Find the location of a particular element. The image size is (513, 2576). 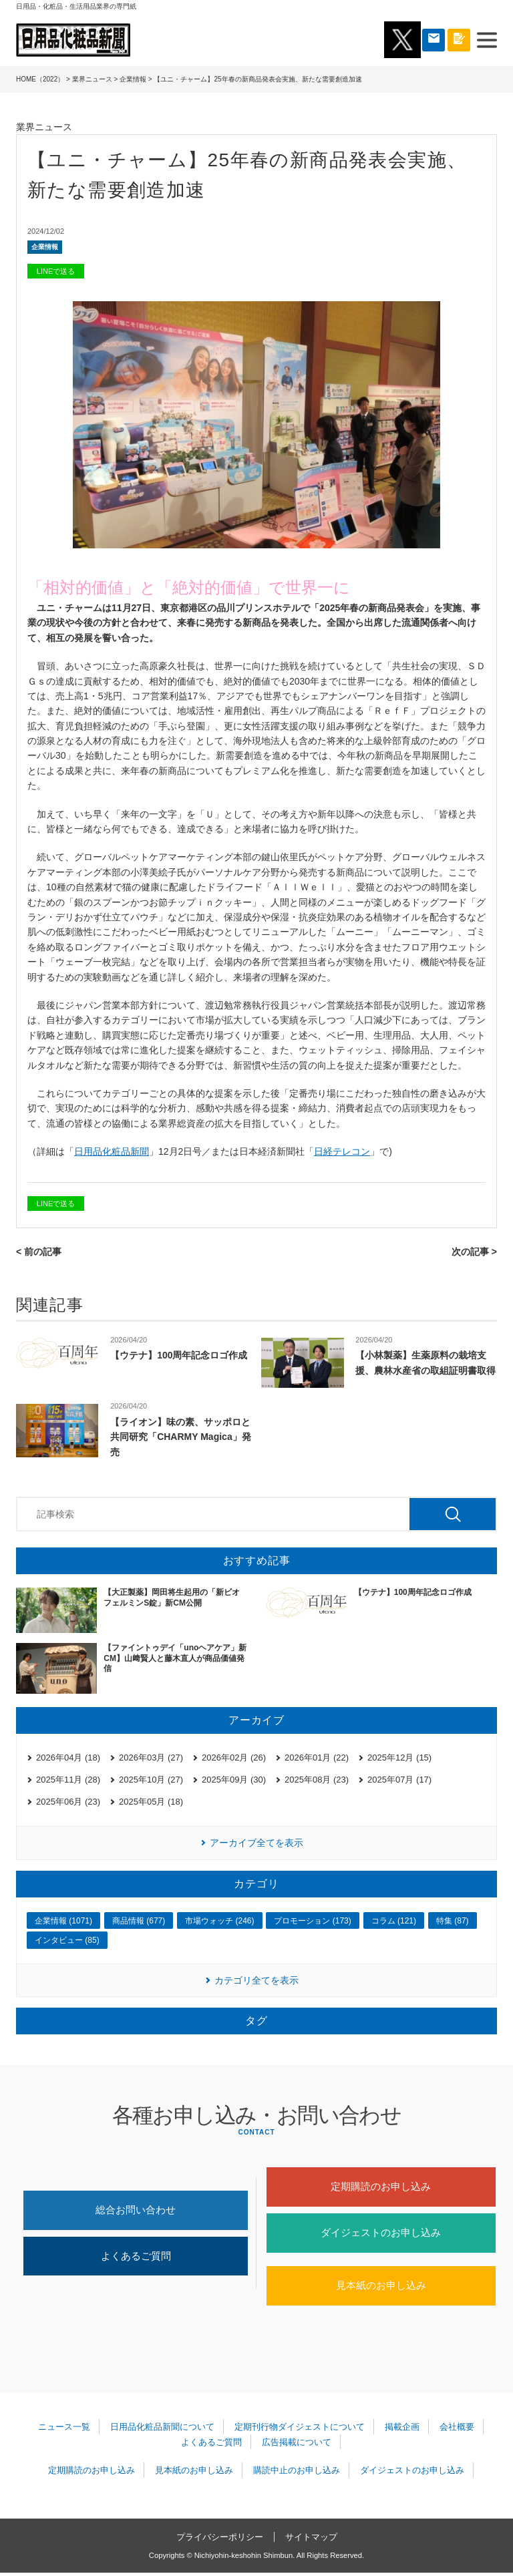

コラム (121) is located at coordinates (393, 1920).